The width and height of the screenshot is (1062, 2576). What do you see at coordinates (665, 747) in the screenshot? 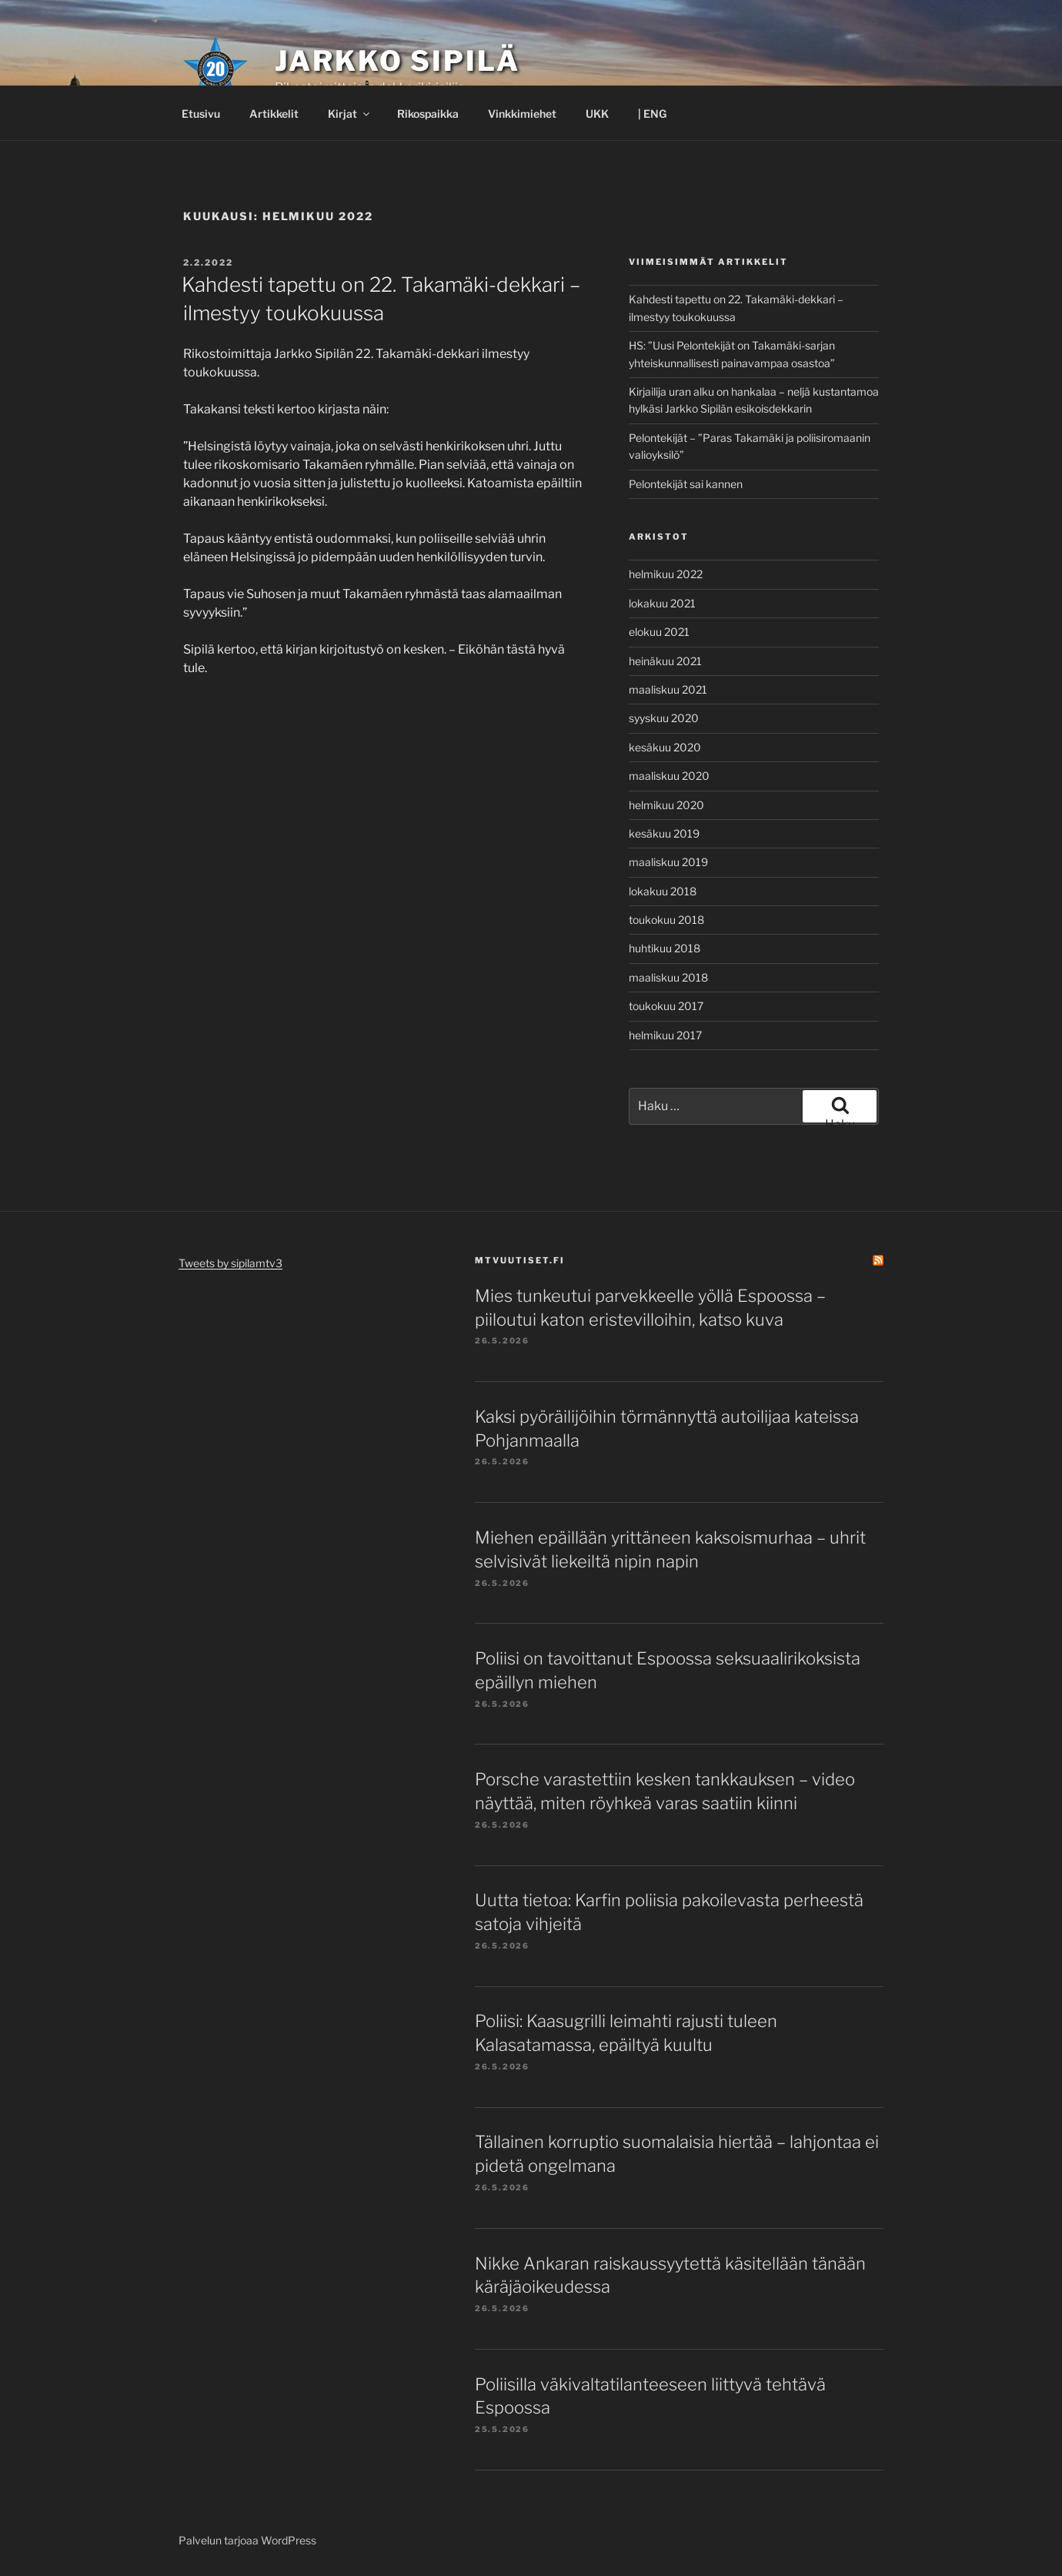
I see `kesäkuu 2020` at bounding box center [665, 747].